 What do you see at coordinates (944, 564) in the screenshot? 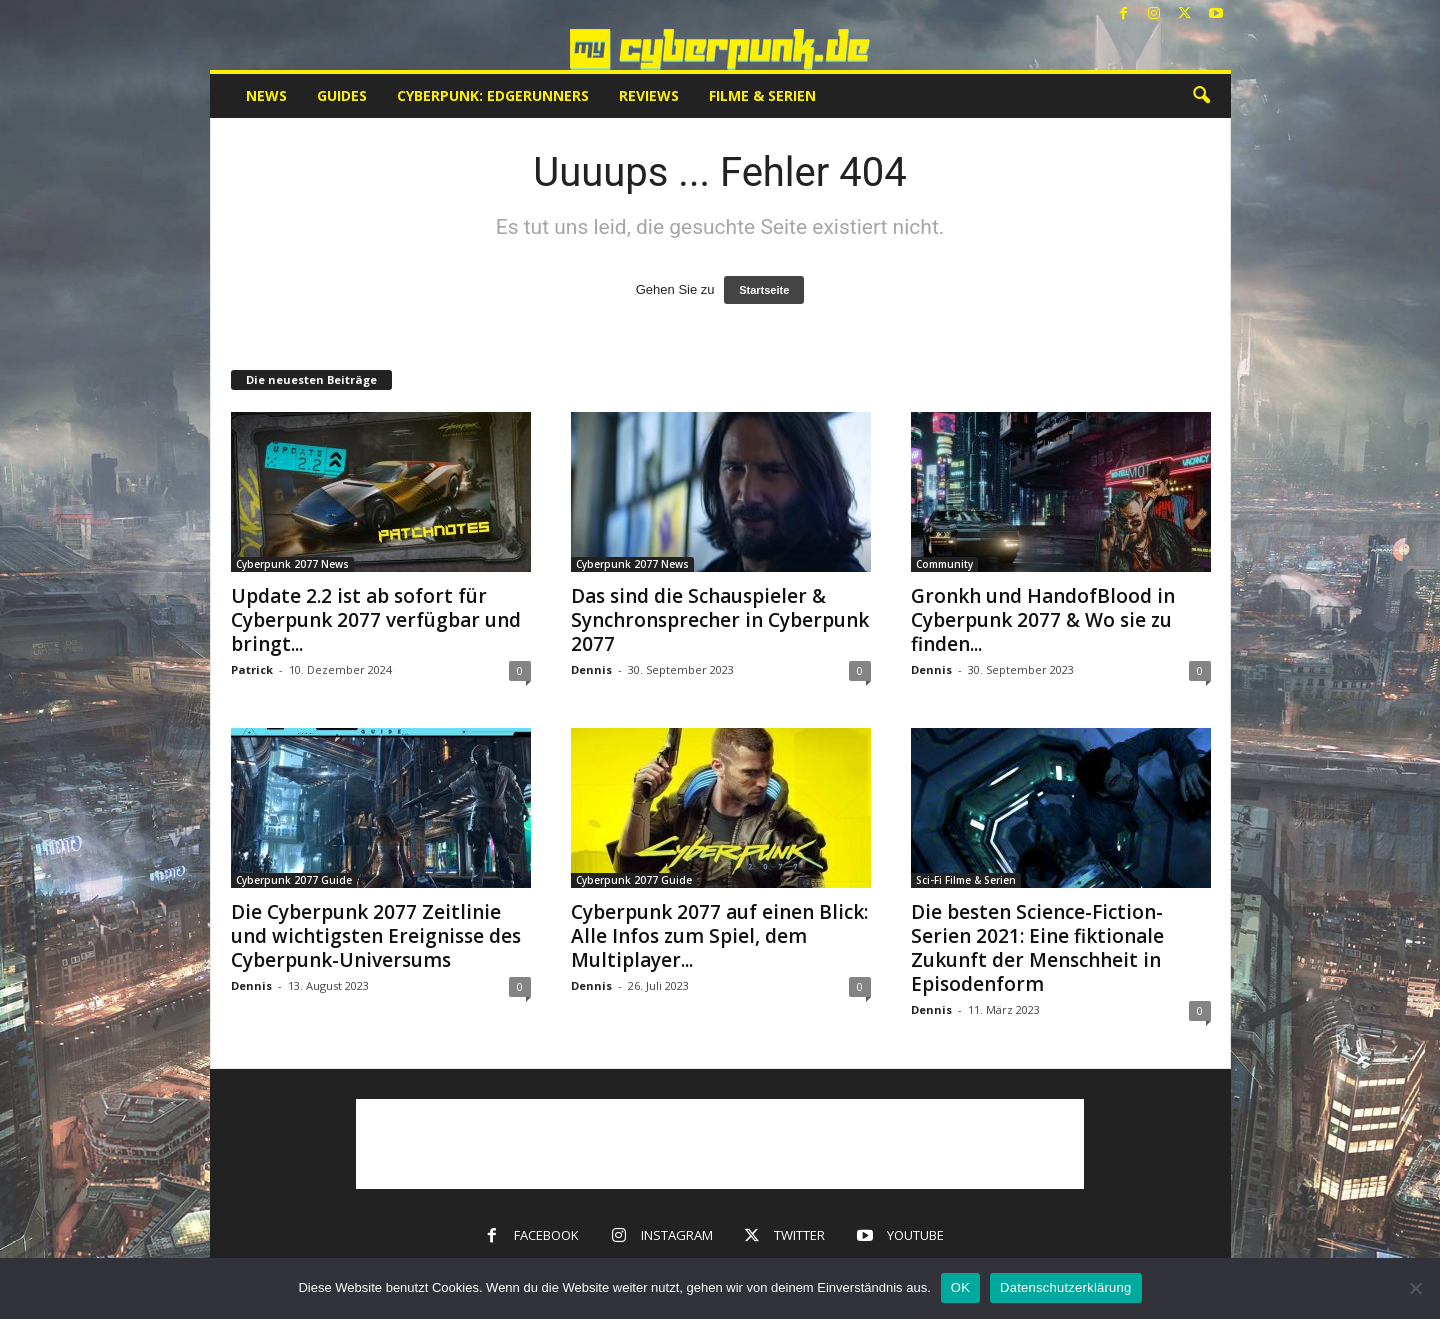
I see `Community` at bounding box center [944, 564].